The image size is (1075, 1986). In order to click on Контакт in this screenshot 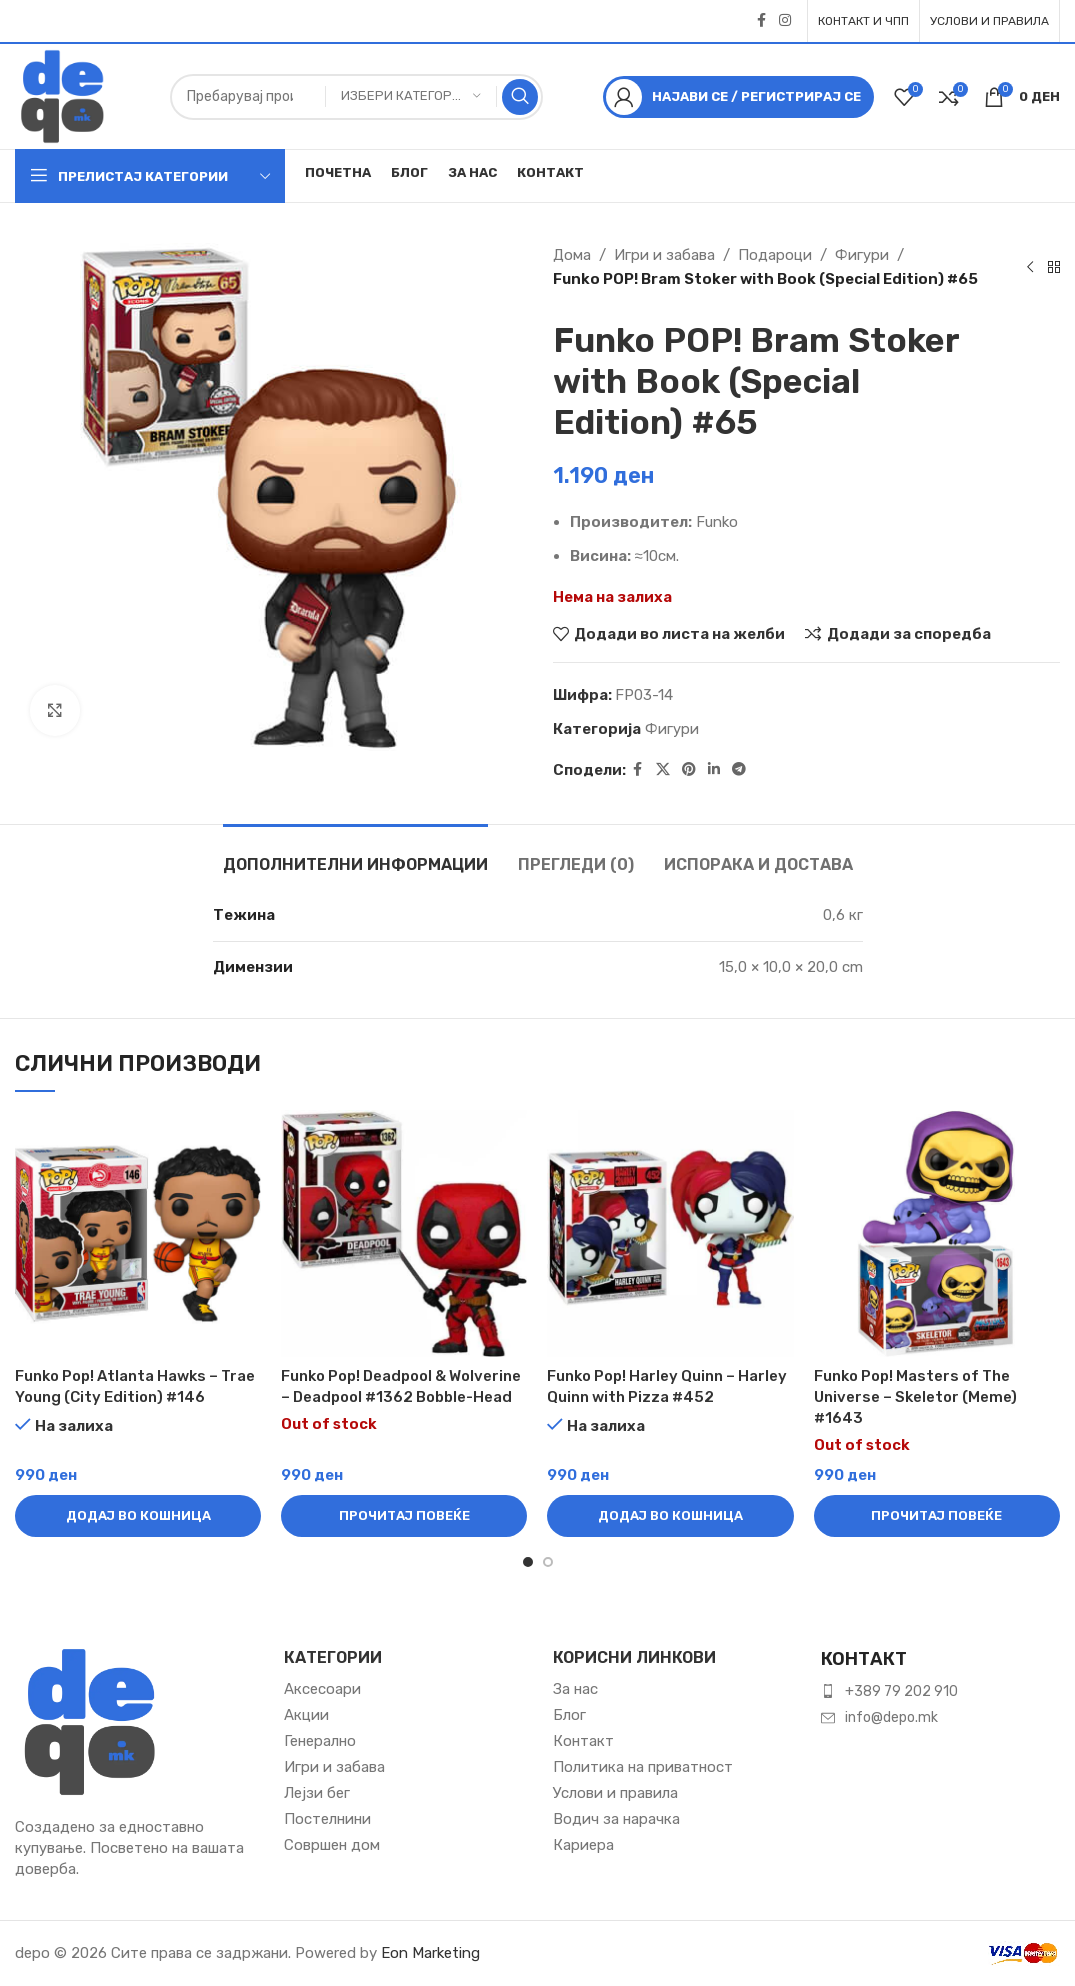, I will do `click(583, 1741)`.